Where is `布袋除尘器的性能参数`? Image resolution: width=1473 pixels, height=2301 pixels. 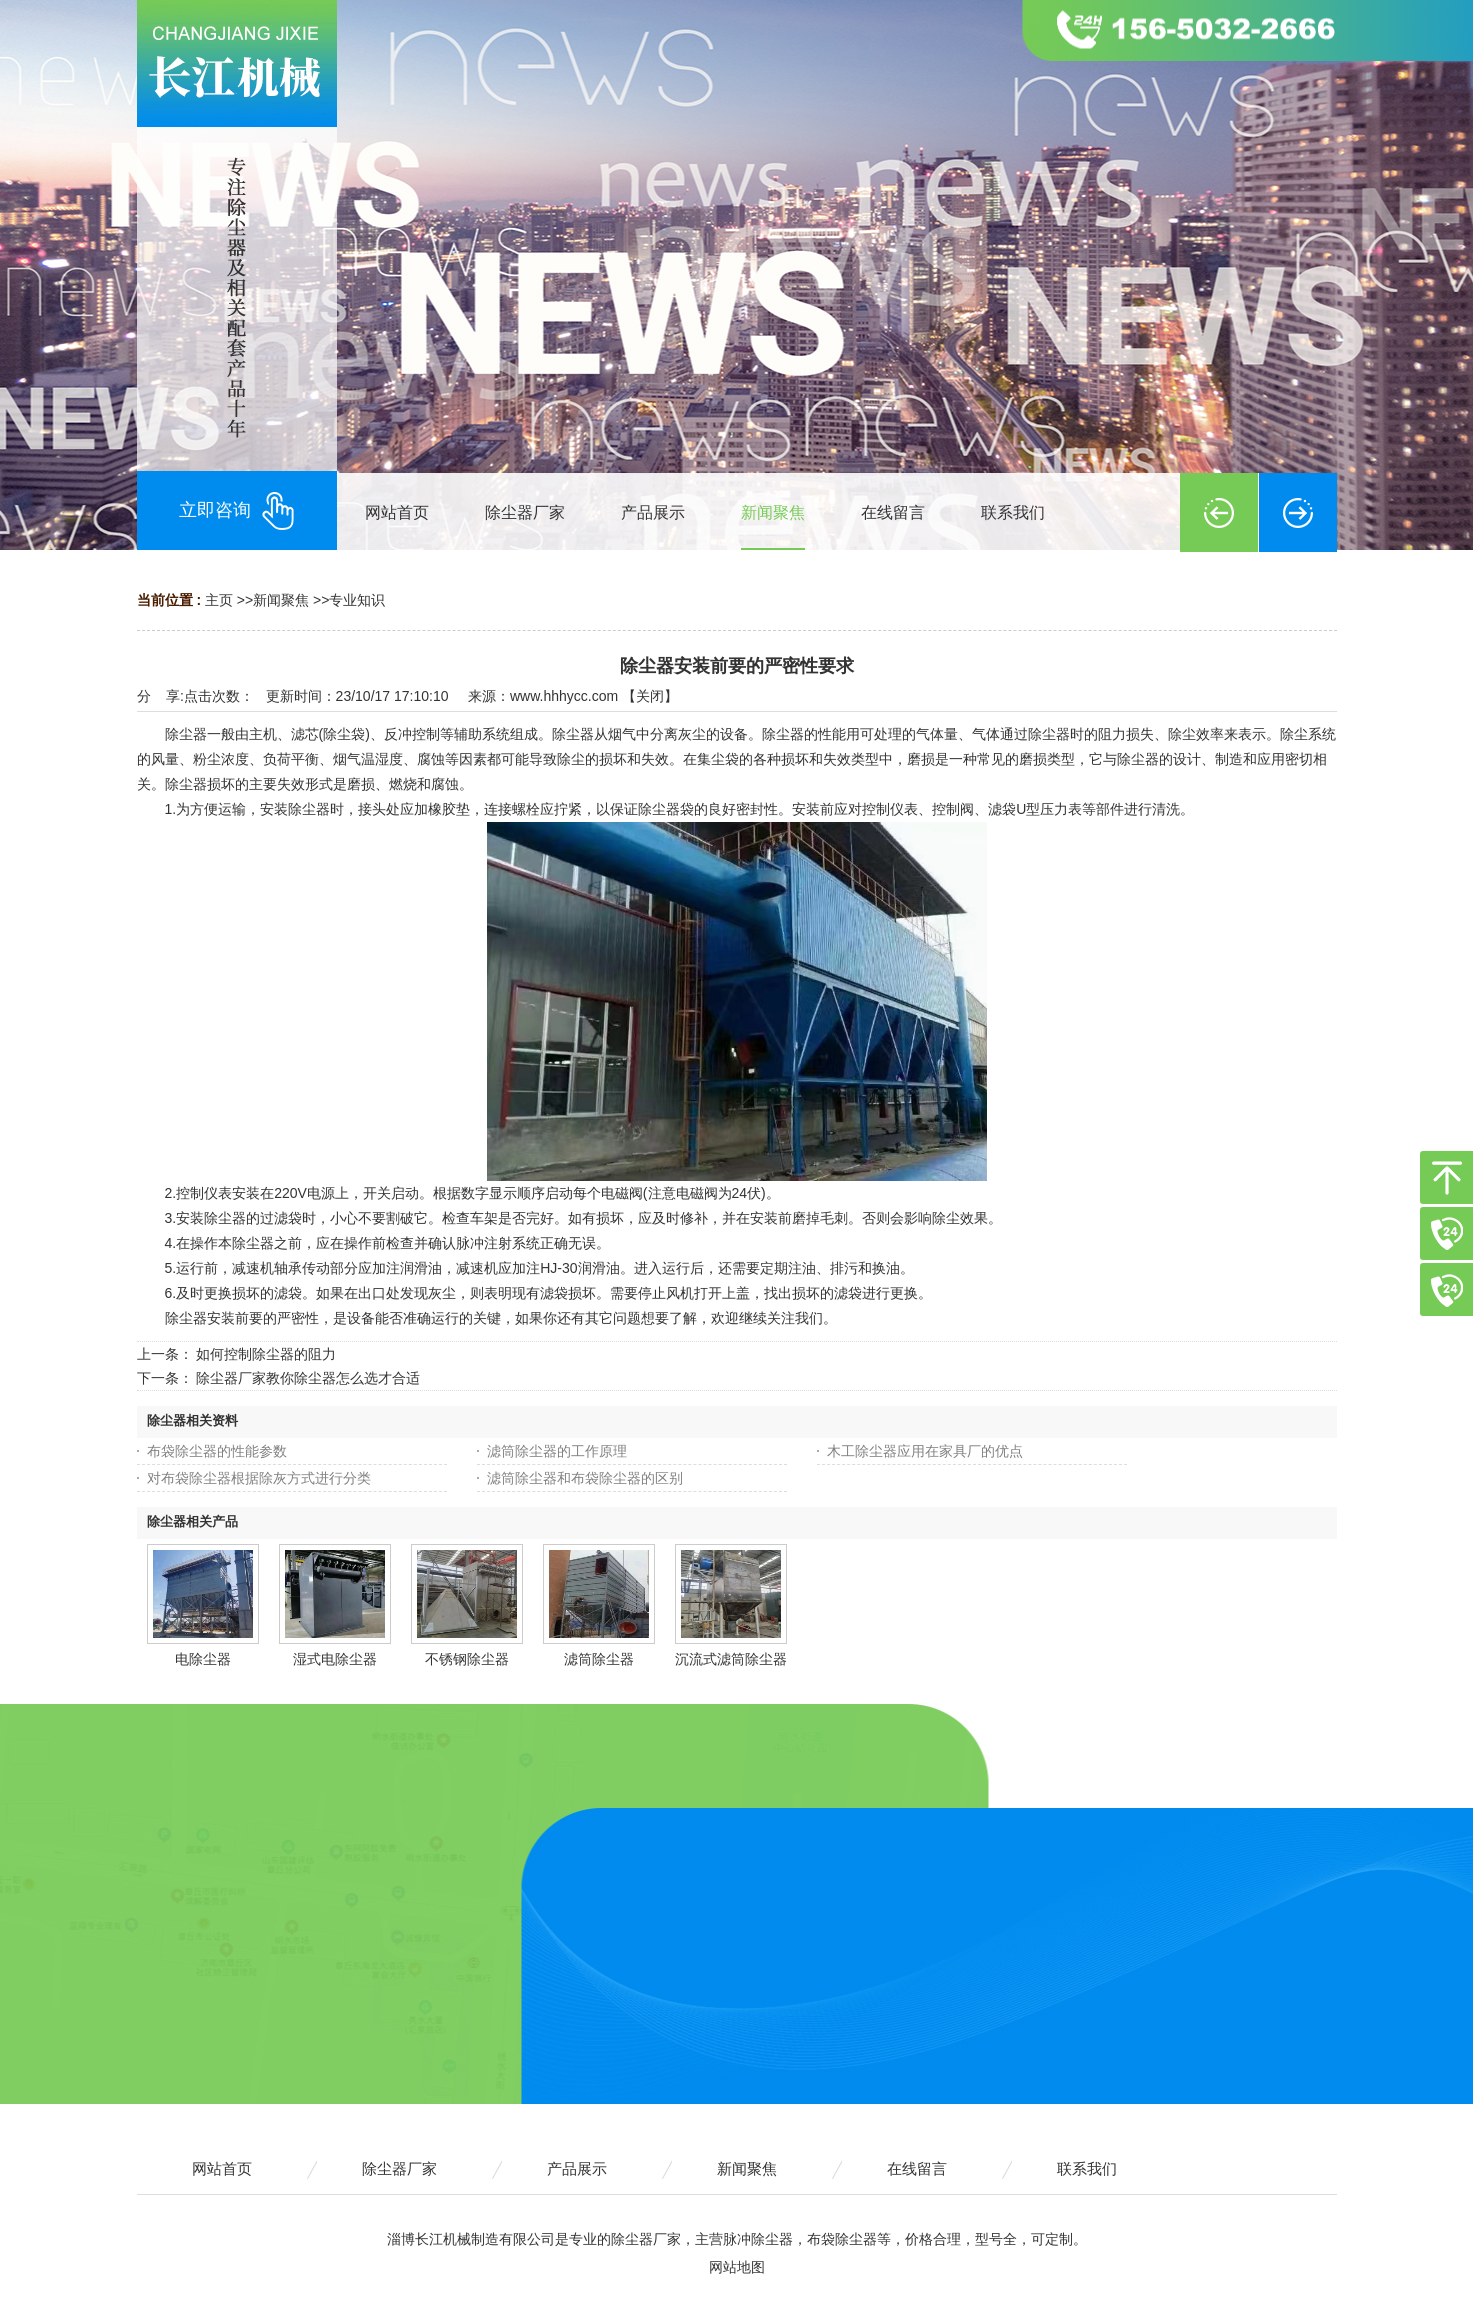 布袋除尘器的性能参数 is located at coordinates (217, 1451).